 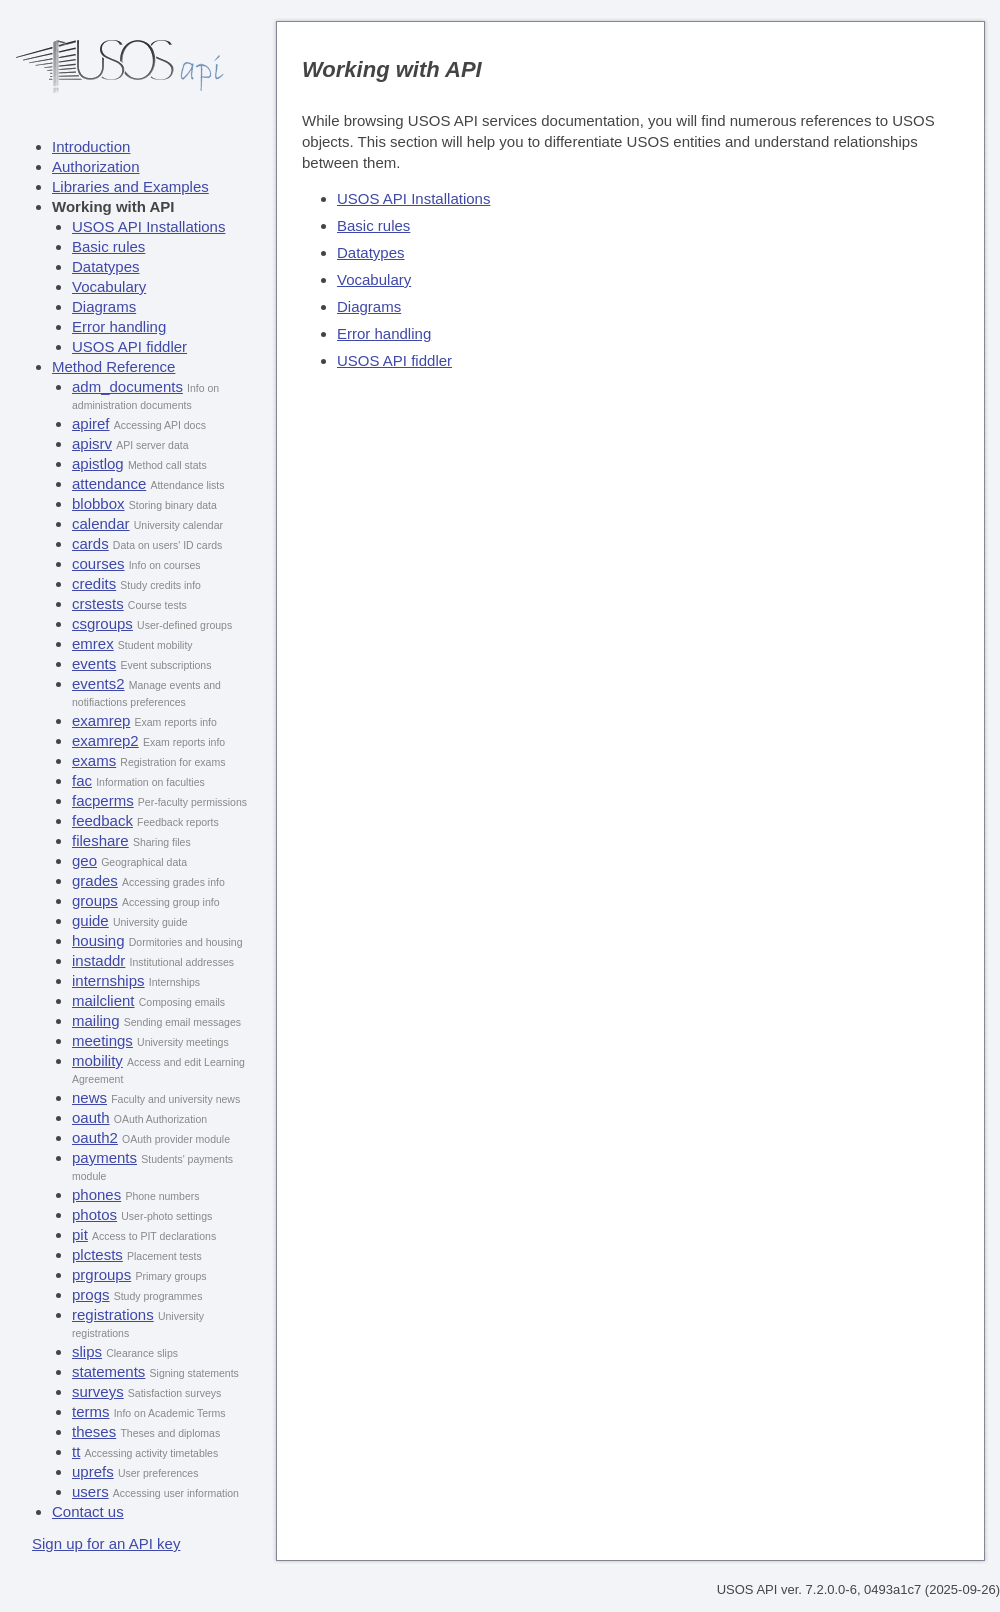 I want to click on groups, so click(x=95, y=900).